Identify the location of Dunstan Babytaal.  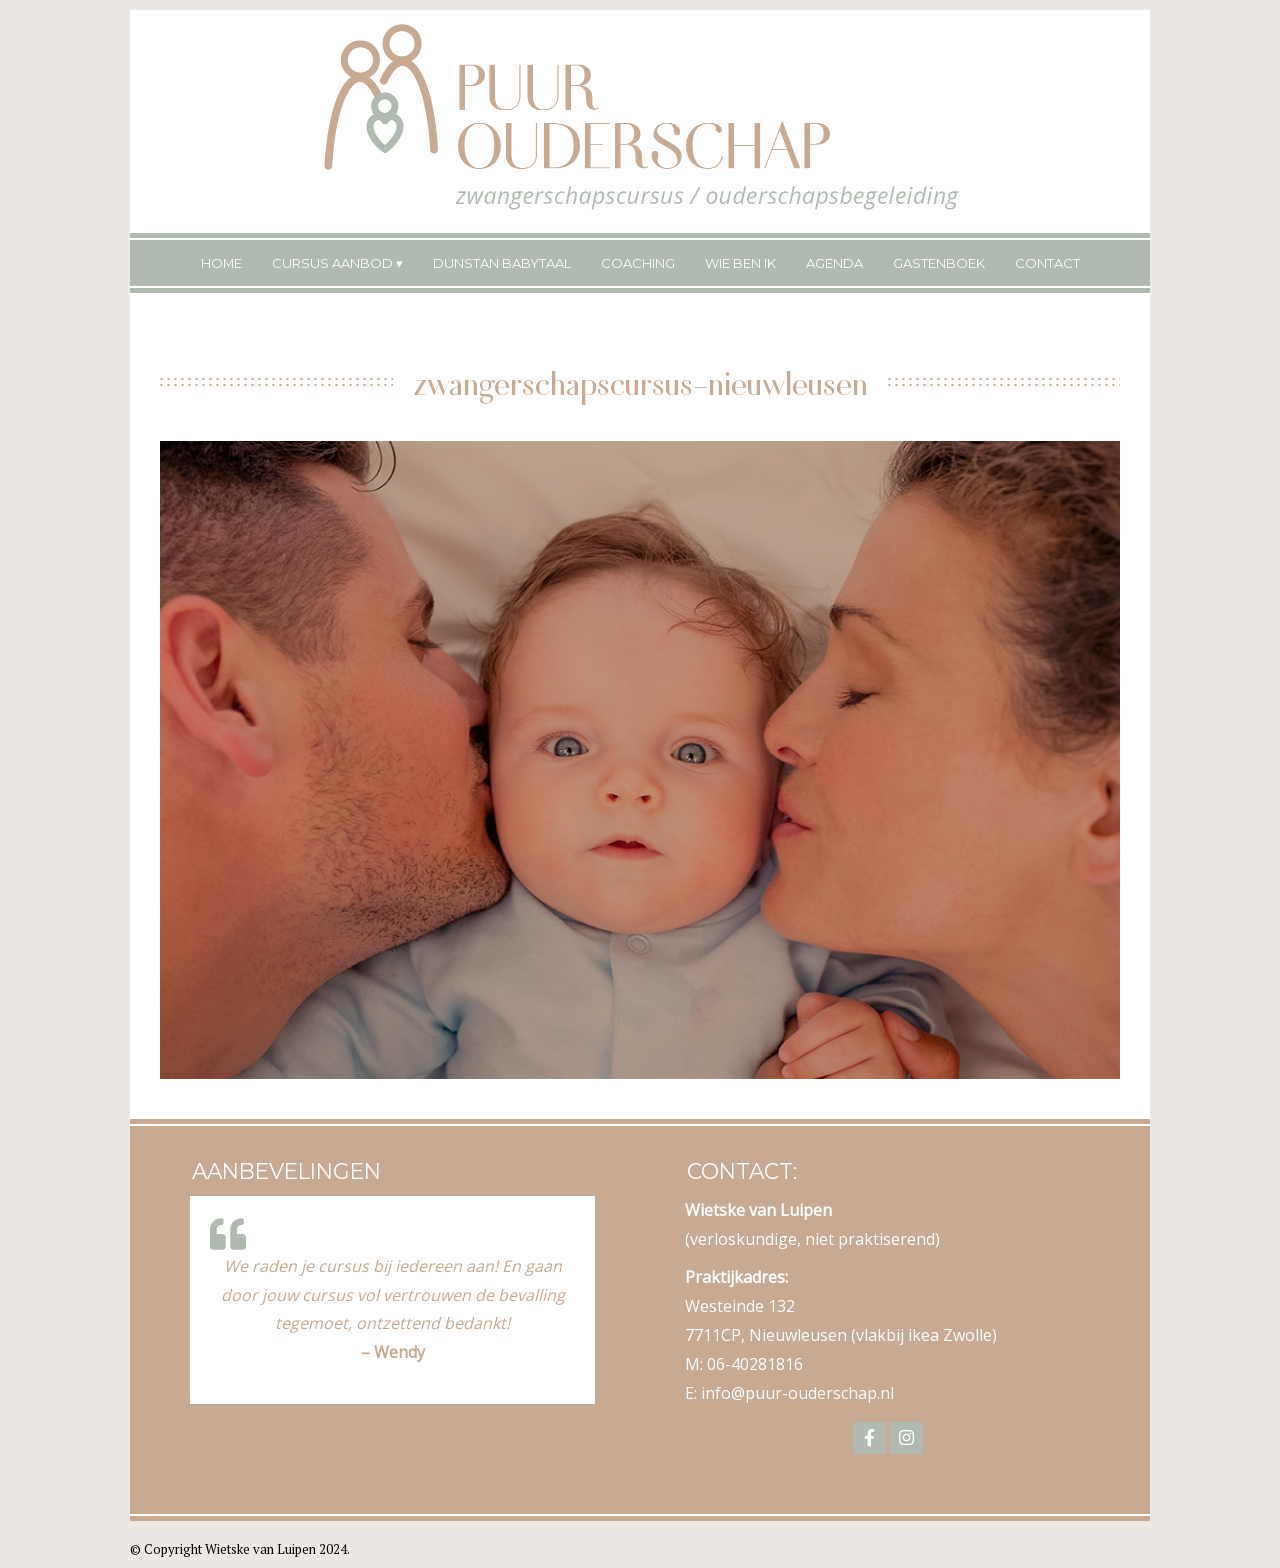
(502, 263).